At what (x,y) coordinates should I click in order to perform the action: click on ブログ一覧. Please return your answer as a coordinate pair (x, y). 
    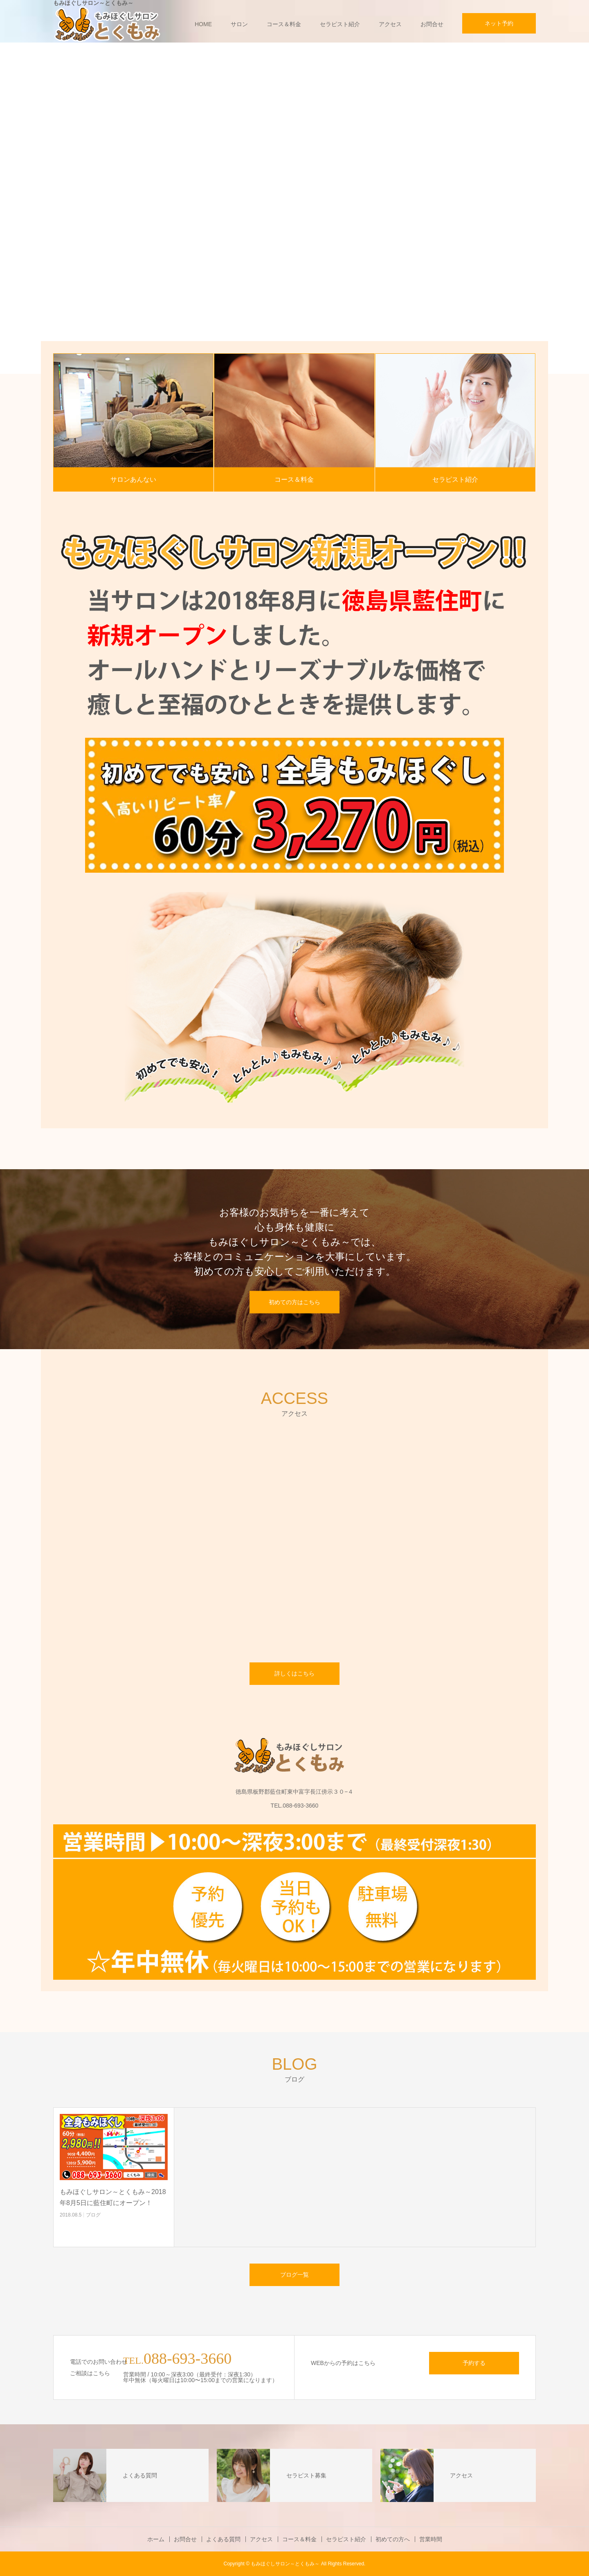
    Looking at the image, I should click on (294, 2274).